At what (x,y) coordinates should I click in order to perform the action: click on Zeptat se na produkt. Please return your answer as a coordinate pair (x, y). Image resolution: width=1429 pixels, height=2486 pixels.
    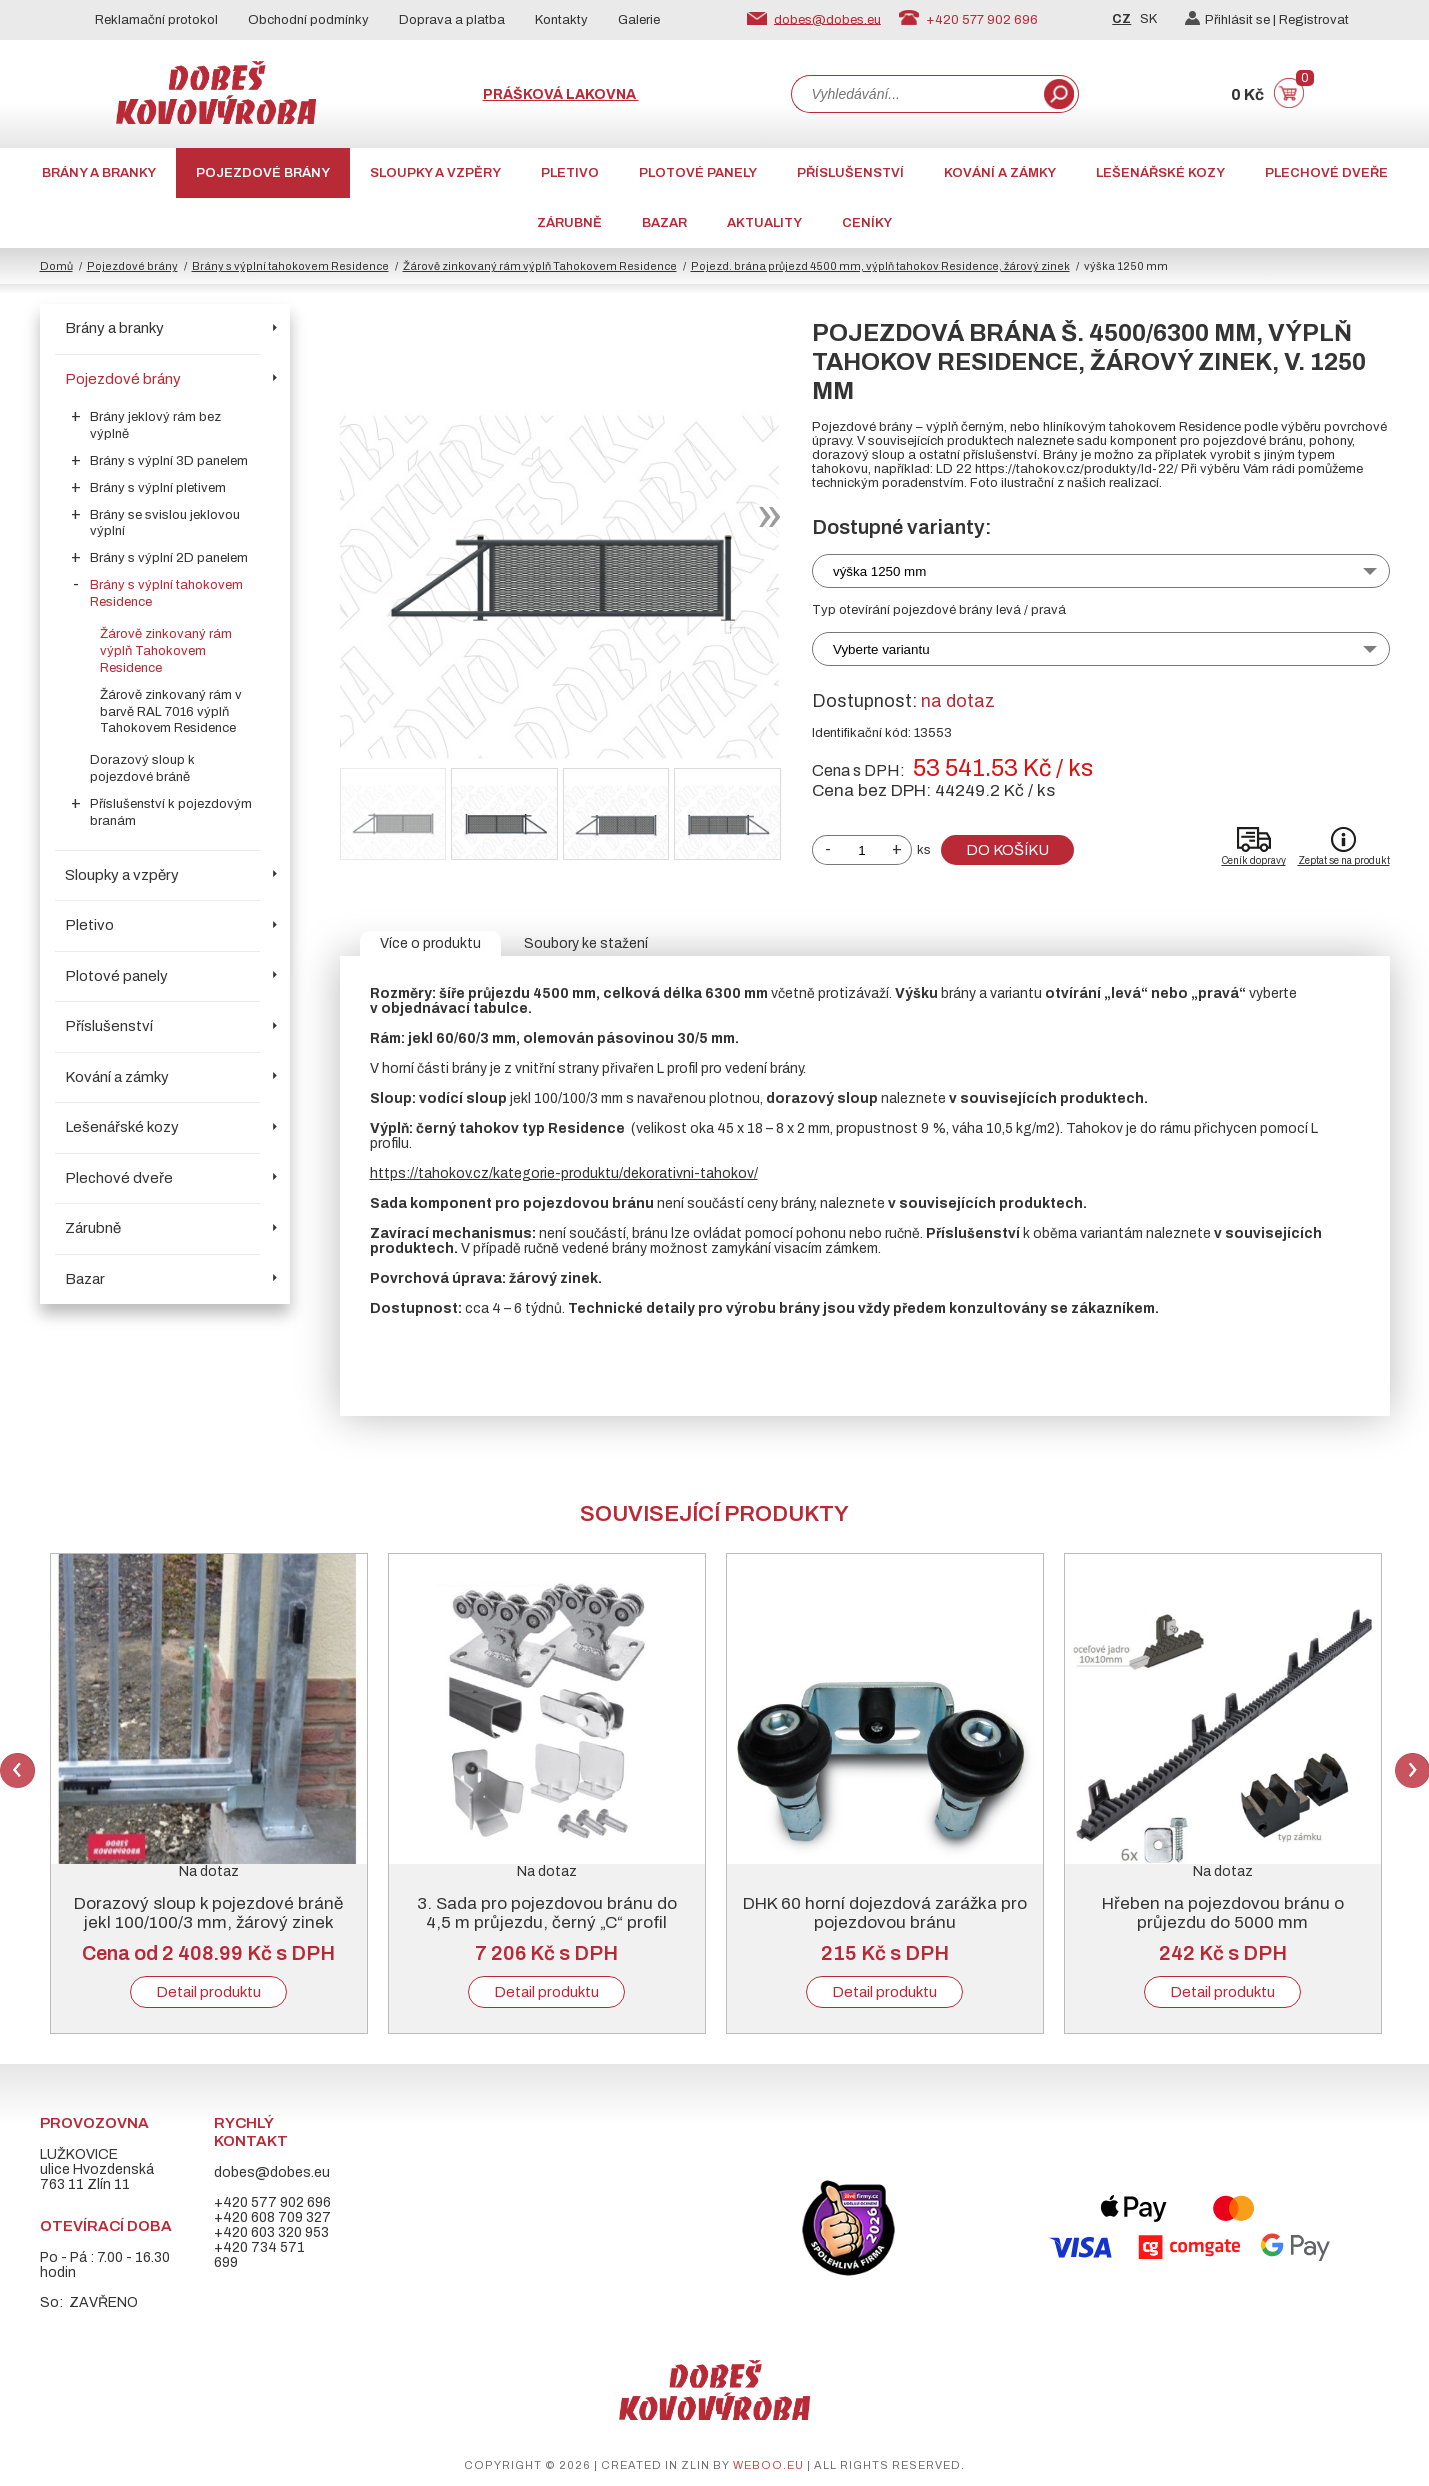
    Looking at the image, I should click on (1344, 860).